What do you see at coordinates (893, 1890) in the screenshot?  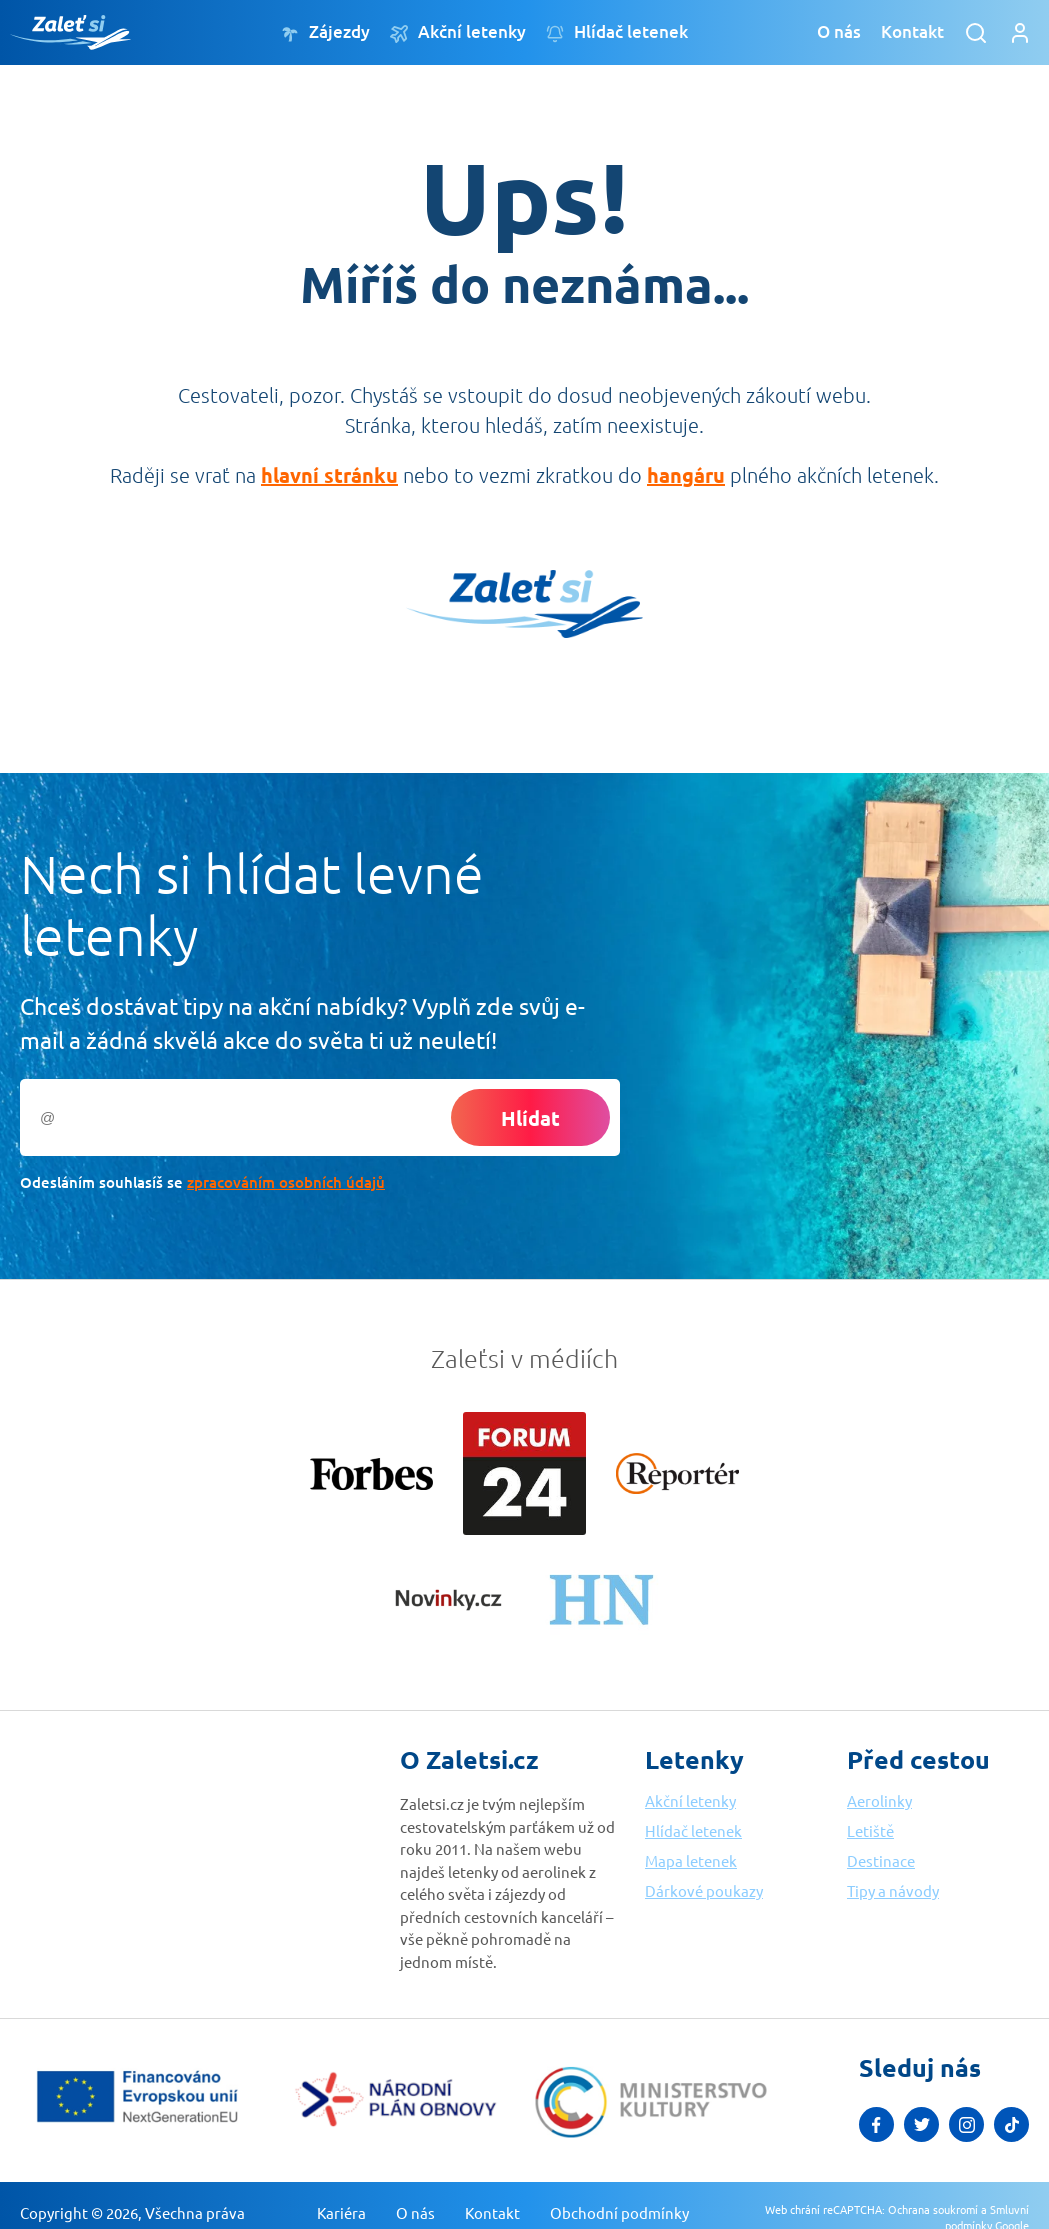 I see `Tipy a návody` at bounding box center [893, 1890].